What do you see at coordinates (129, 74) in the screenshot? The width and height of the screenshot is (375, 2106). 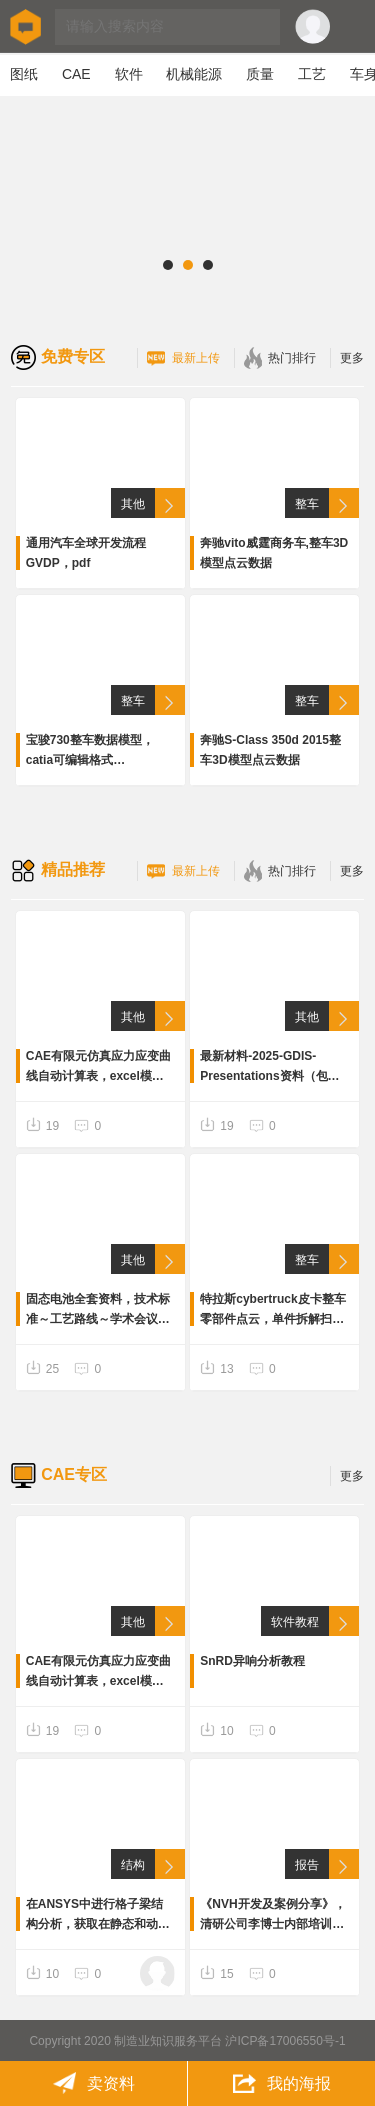 I see `软件` at bounding box center [129, 74].